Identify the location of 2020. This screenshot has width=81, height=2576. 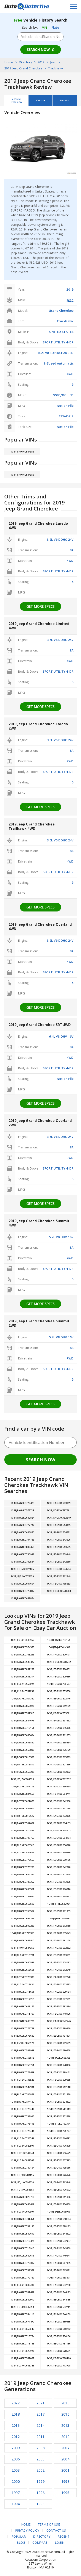
(65, 2403).